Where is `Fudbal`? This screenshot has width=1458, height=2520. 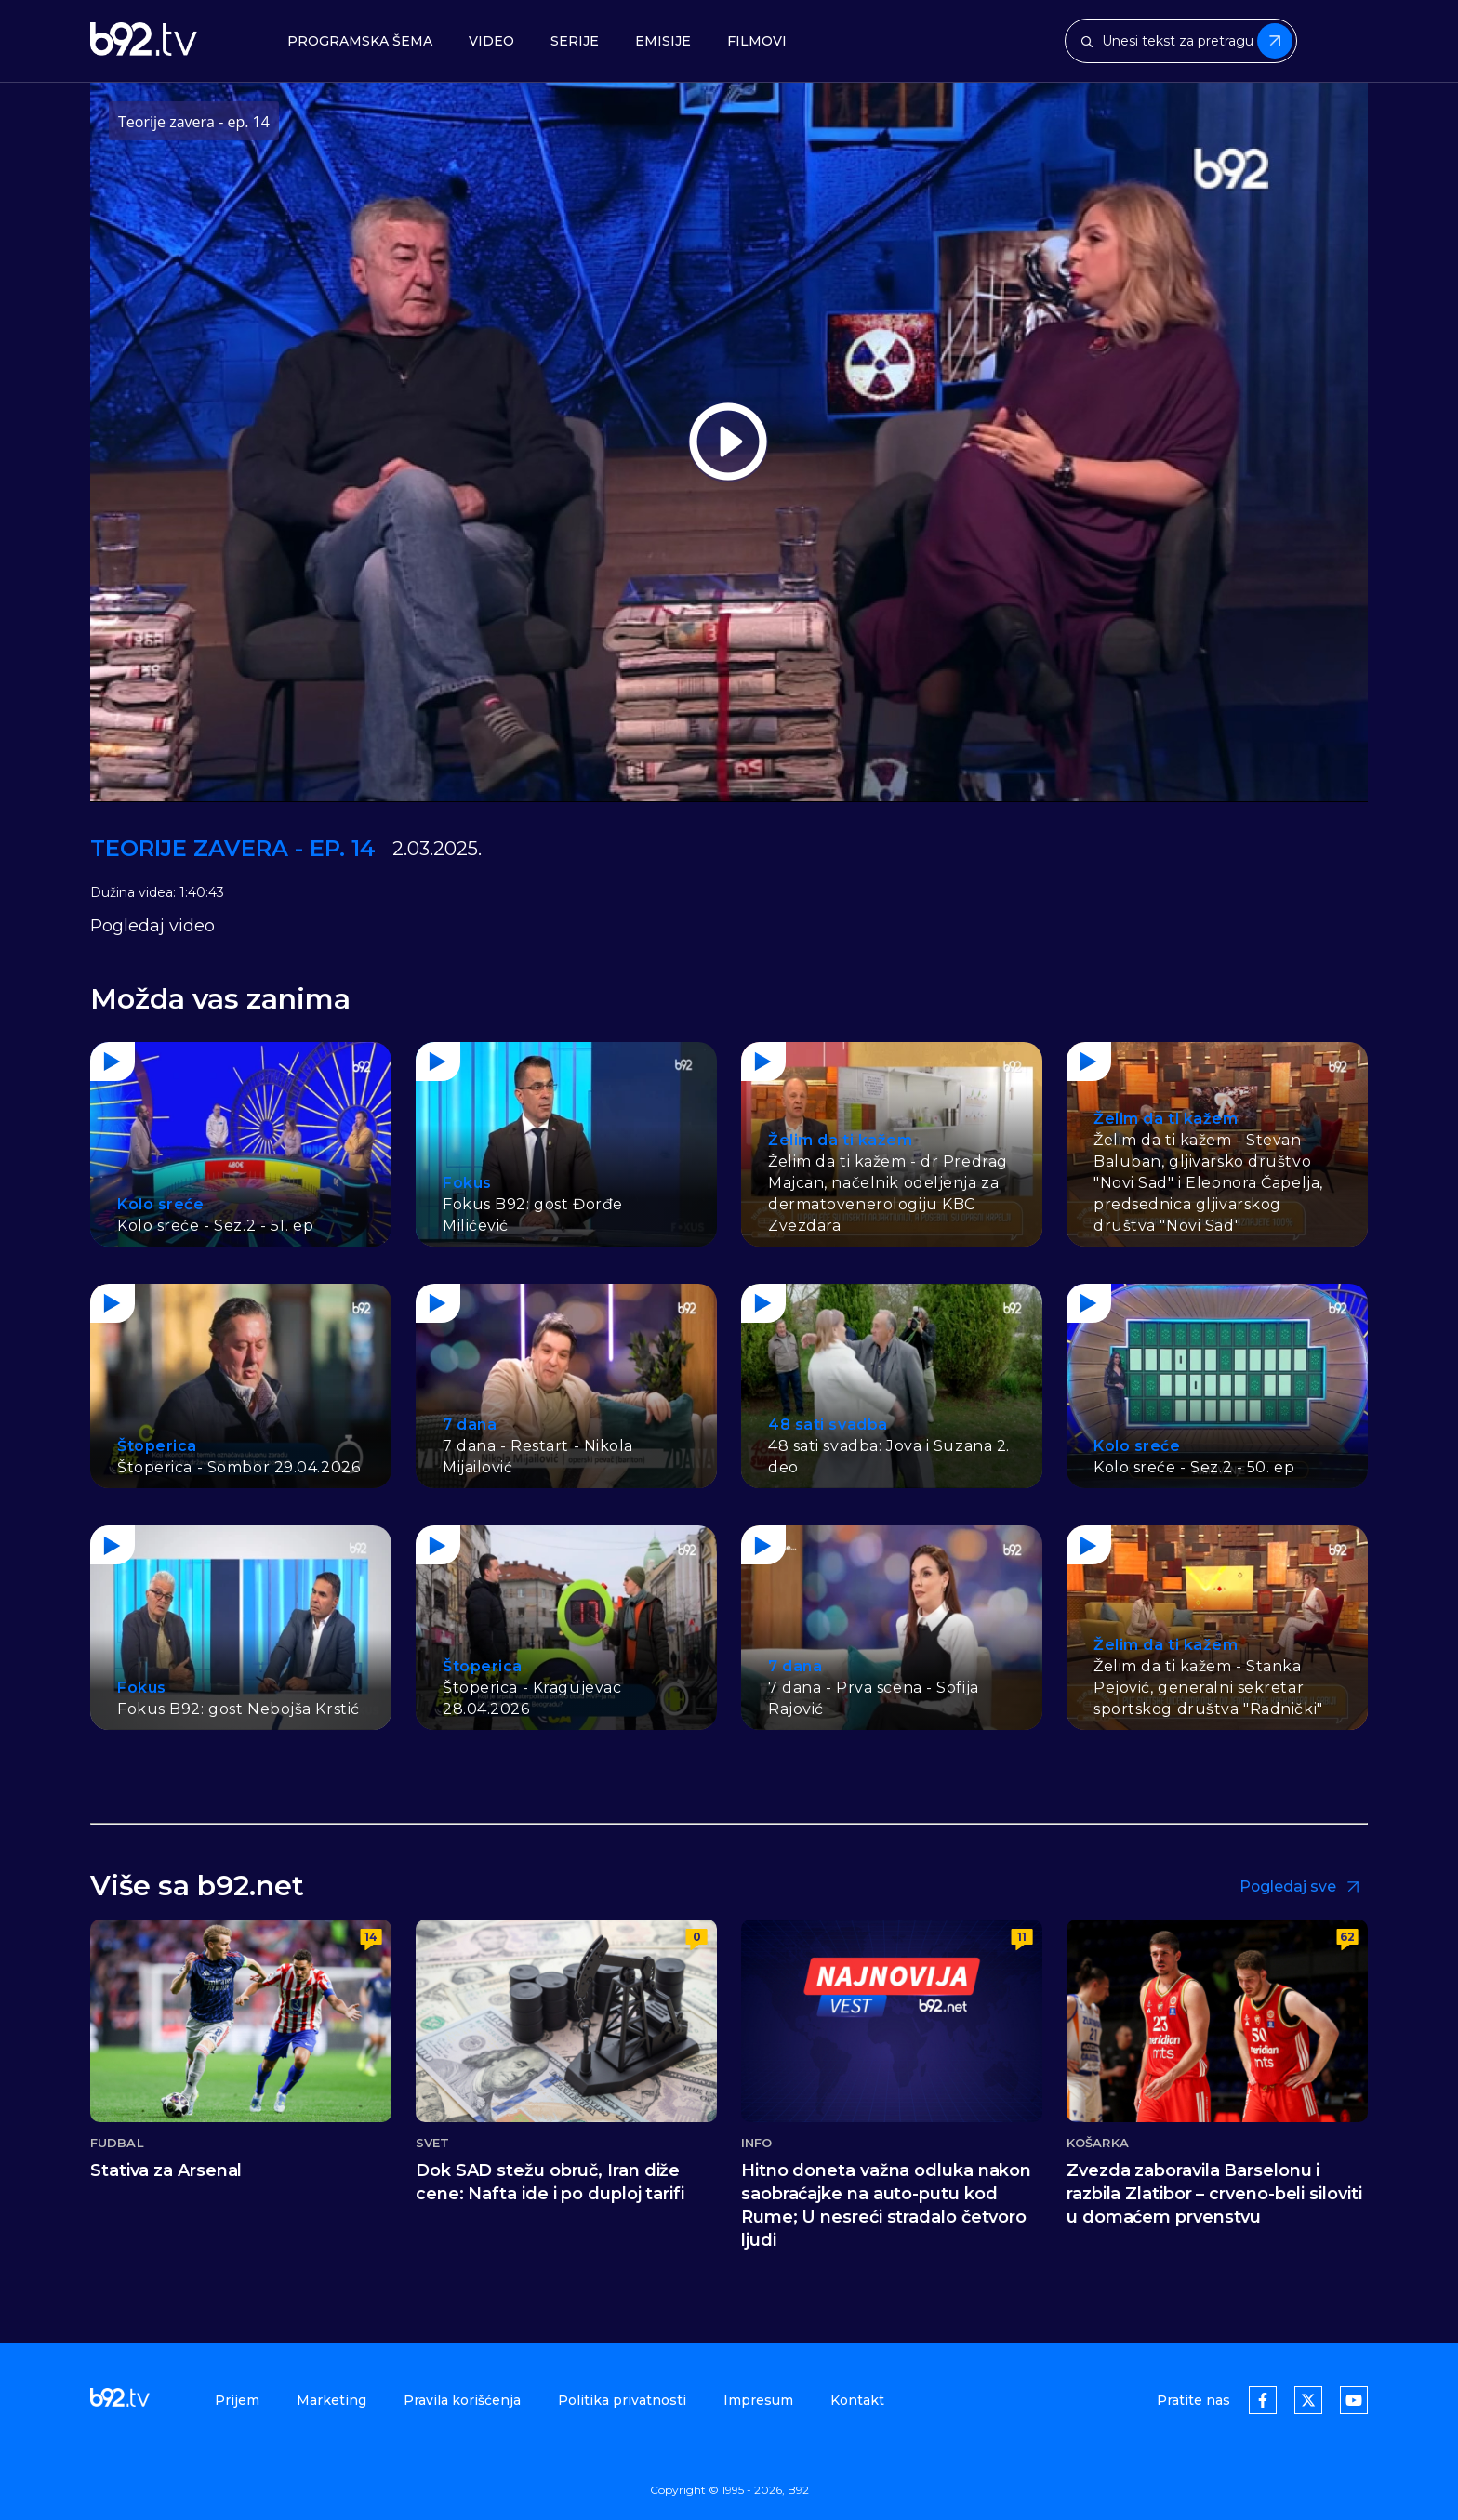
Fudbal is located at coordinates (117, 2143).